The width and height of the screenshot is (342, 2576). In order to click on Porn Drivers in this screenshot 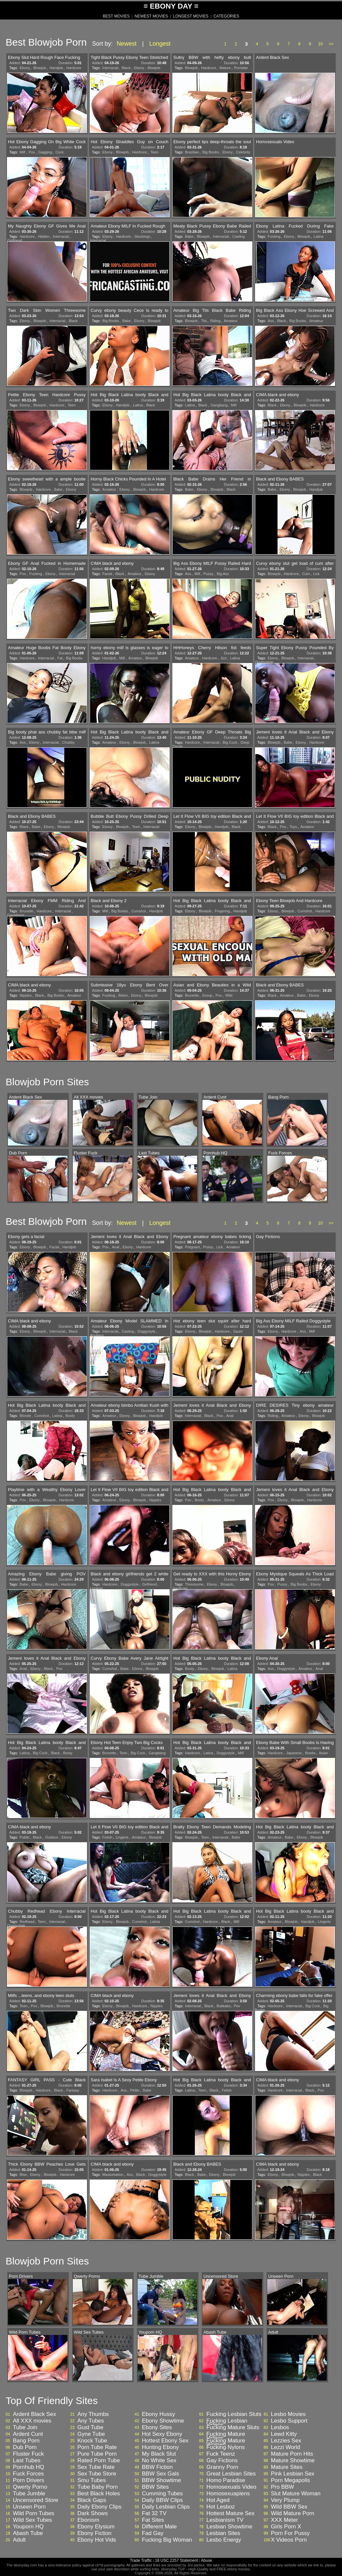, I will do `click(28, 2480)`.